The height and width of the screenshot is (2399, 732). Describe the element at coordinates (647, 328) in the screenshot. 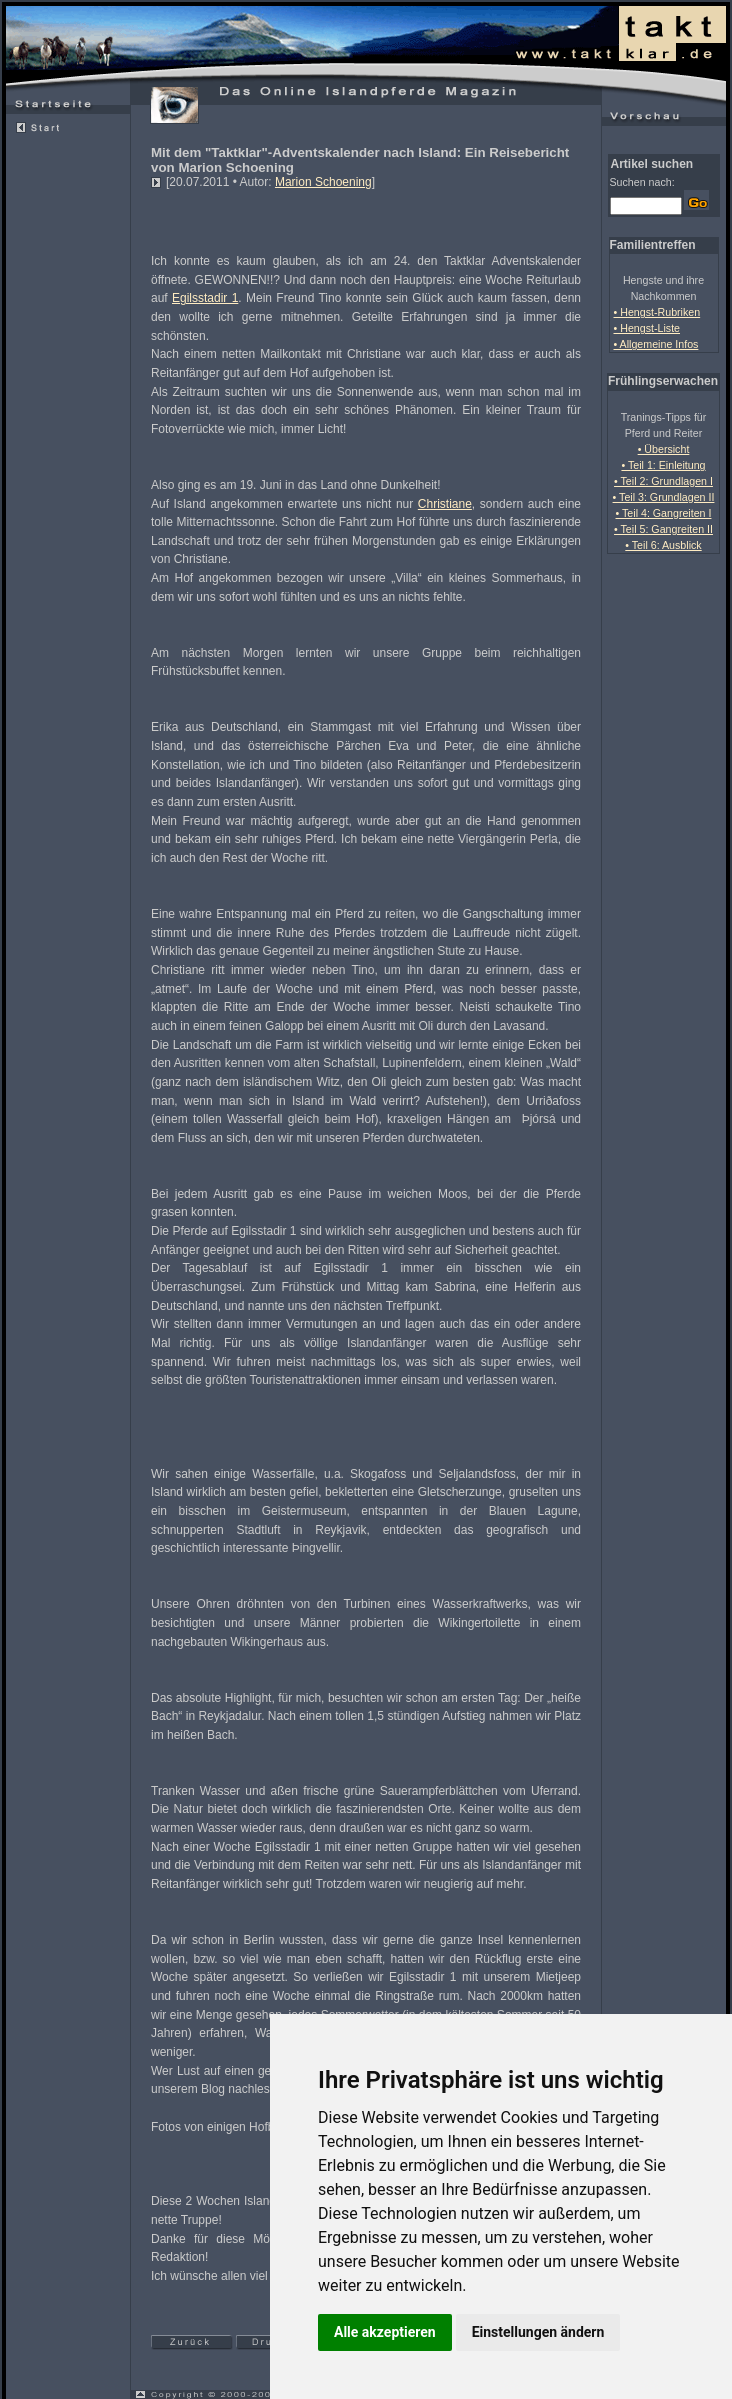

I see `• Hengst-Liste` at that location.